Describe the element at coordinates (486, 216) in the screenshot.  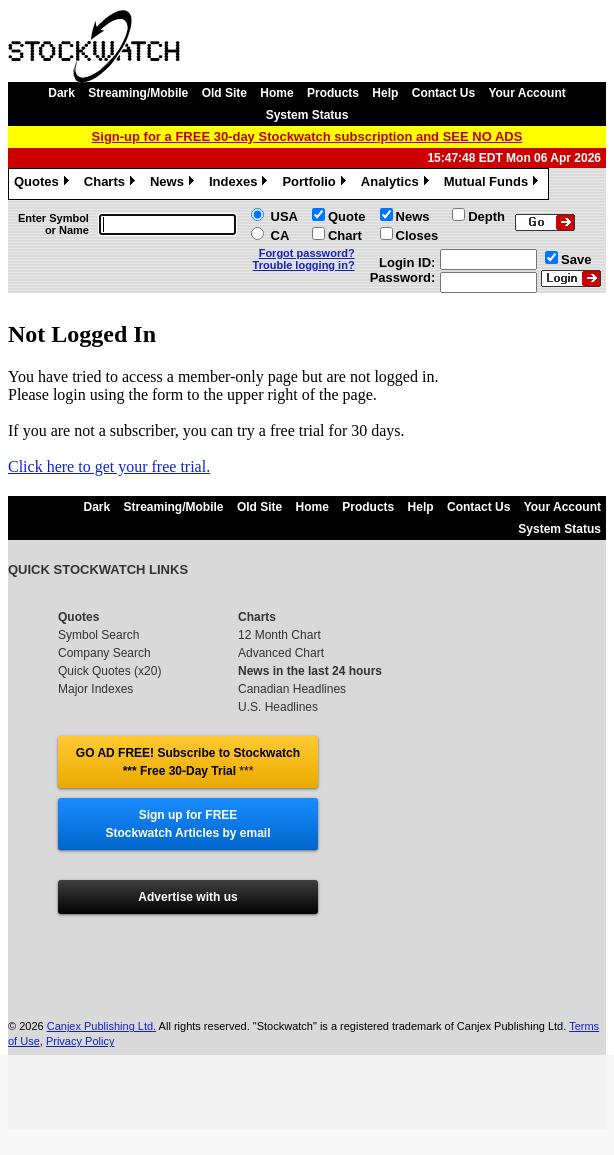
I see `Depth` at that location.